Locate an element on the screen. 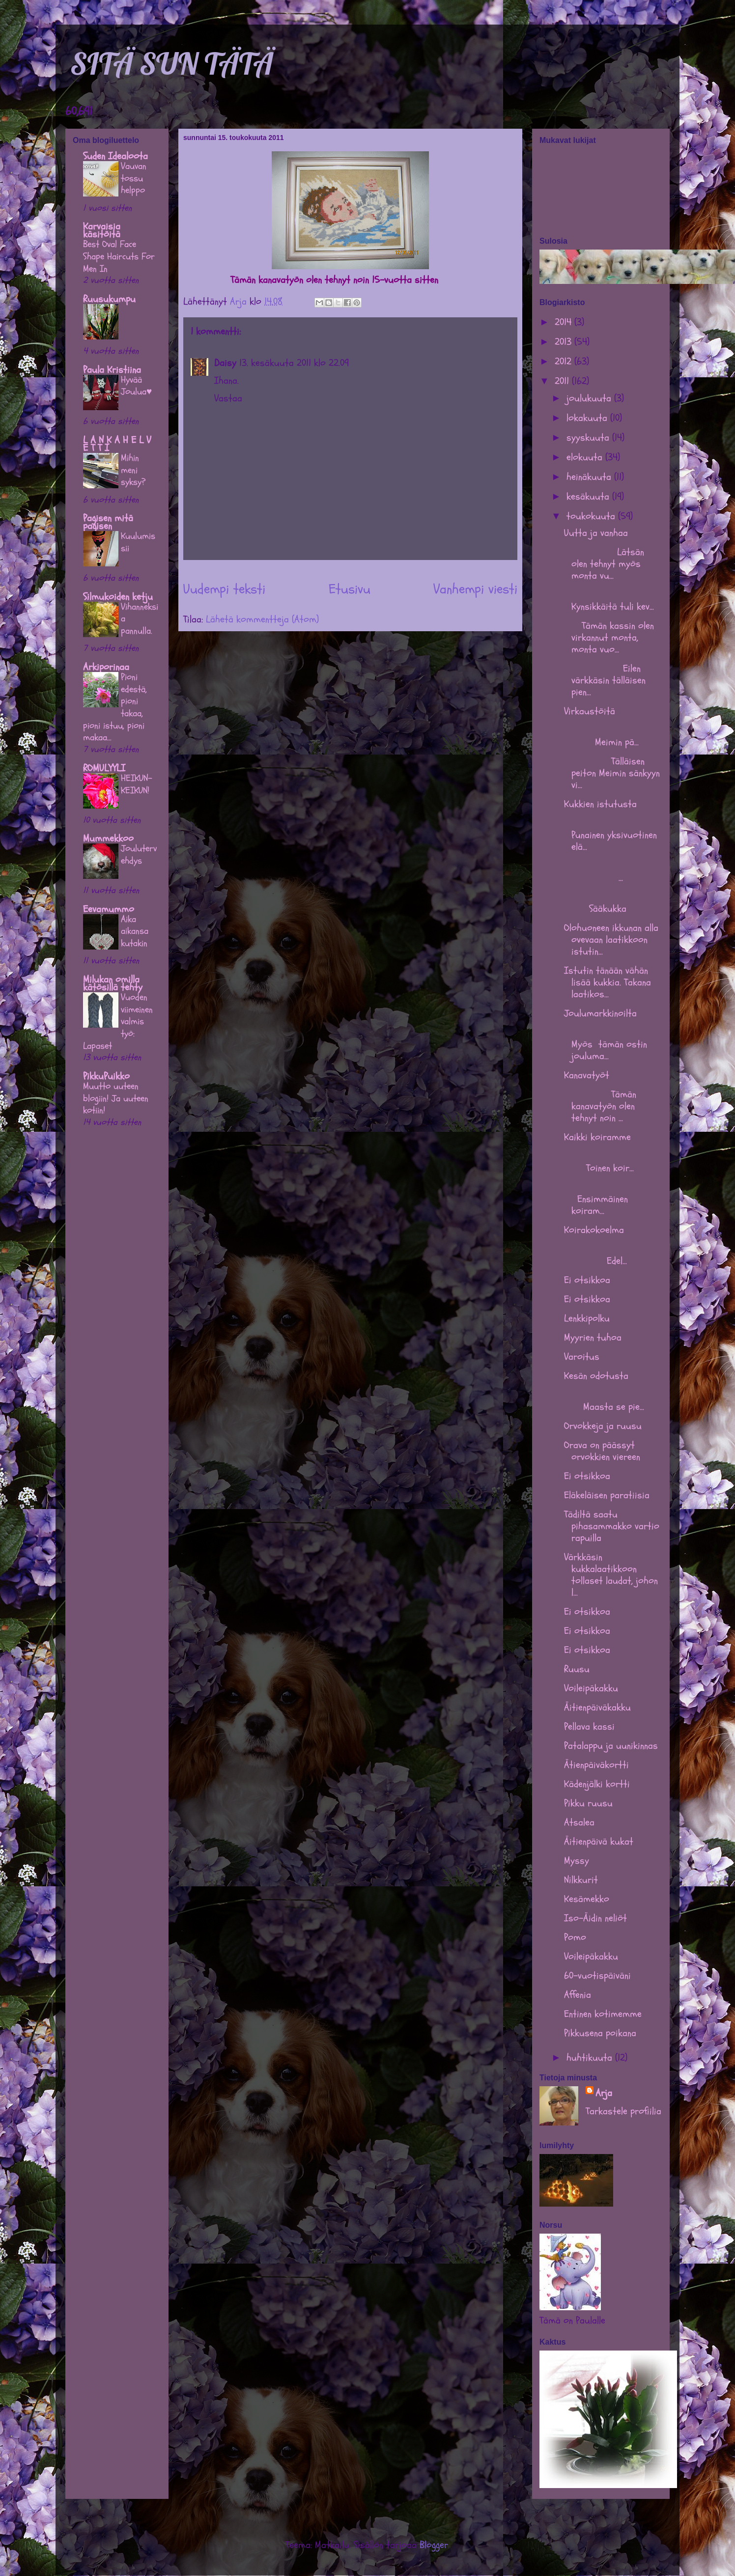 The height and width of the screenshot is (2576, 735). Virkaustöitä is located at coordinates (589, 711).